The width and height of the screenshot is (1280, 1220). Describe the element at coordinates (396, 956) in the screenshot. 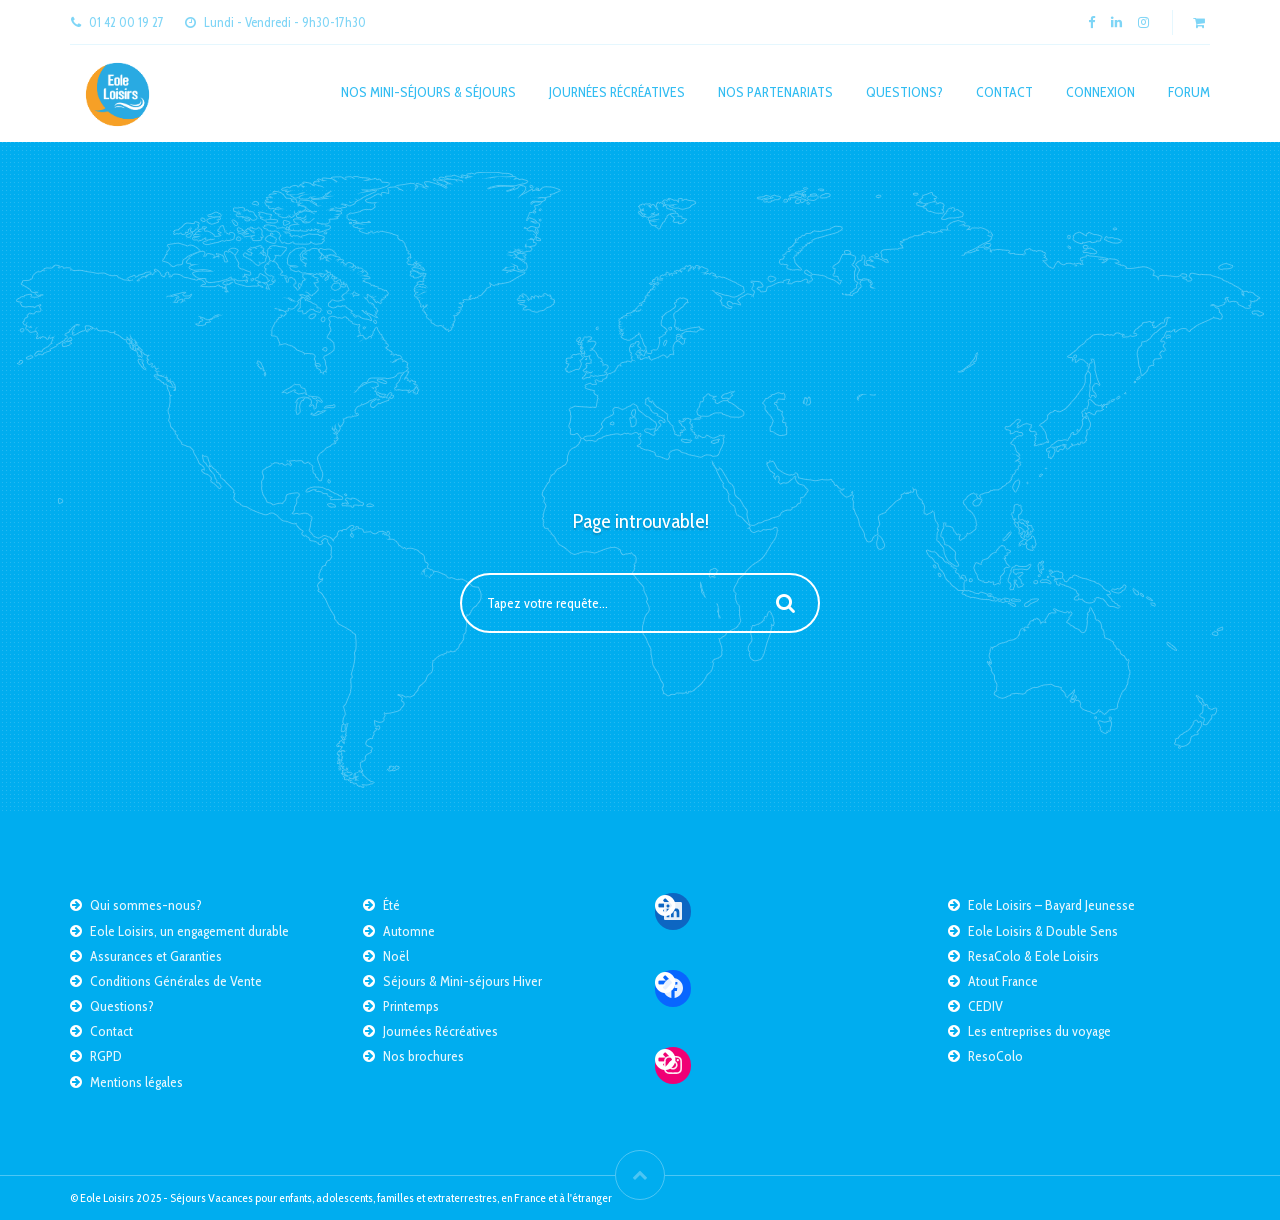

I see `Noël` at that location.